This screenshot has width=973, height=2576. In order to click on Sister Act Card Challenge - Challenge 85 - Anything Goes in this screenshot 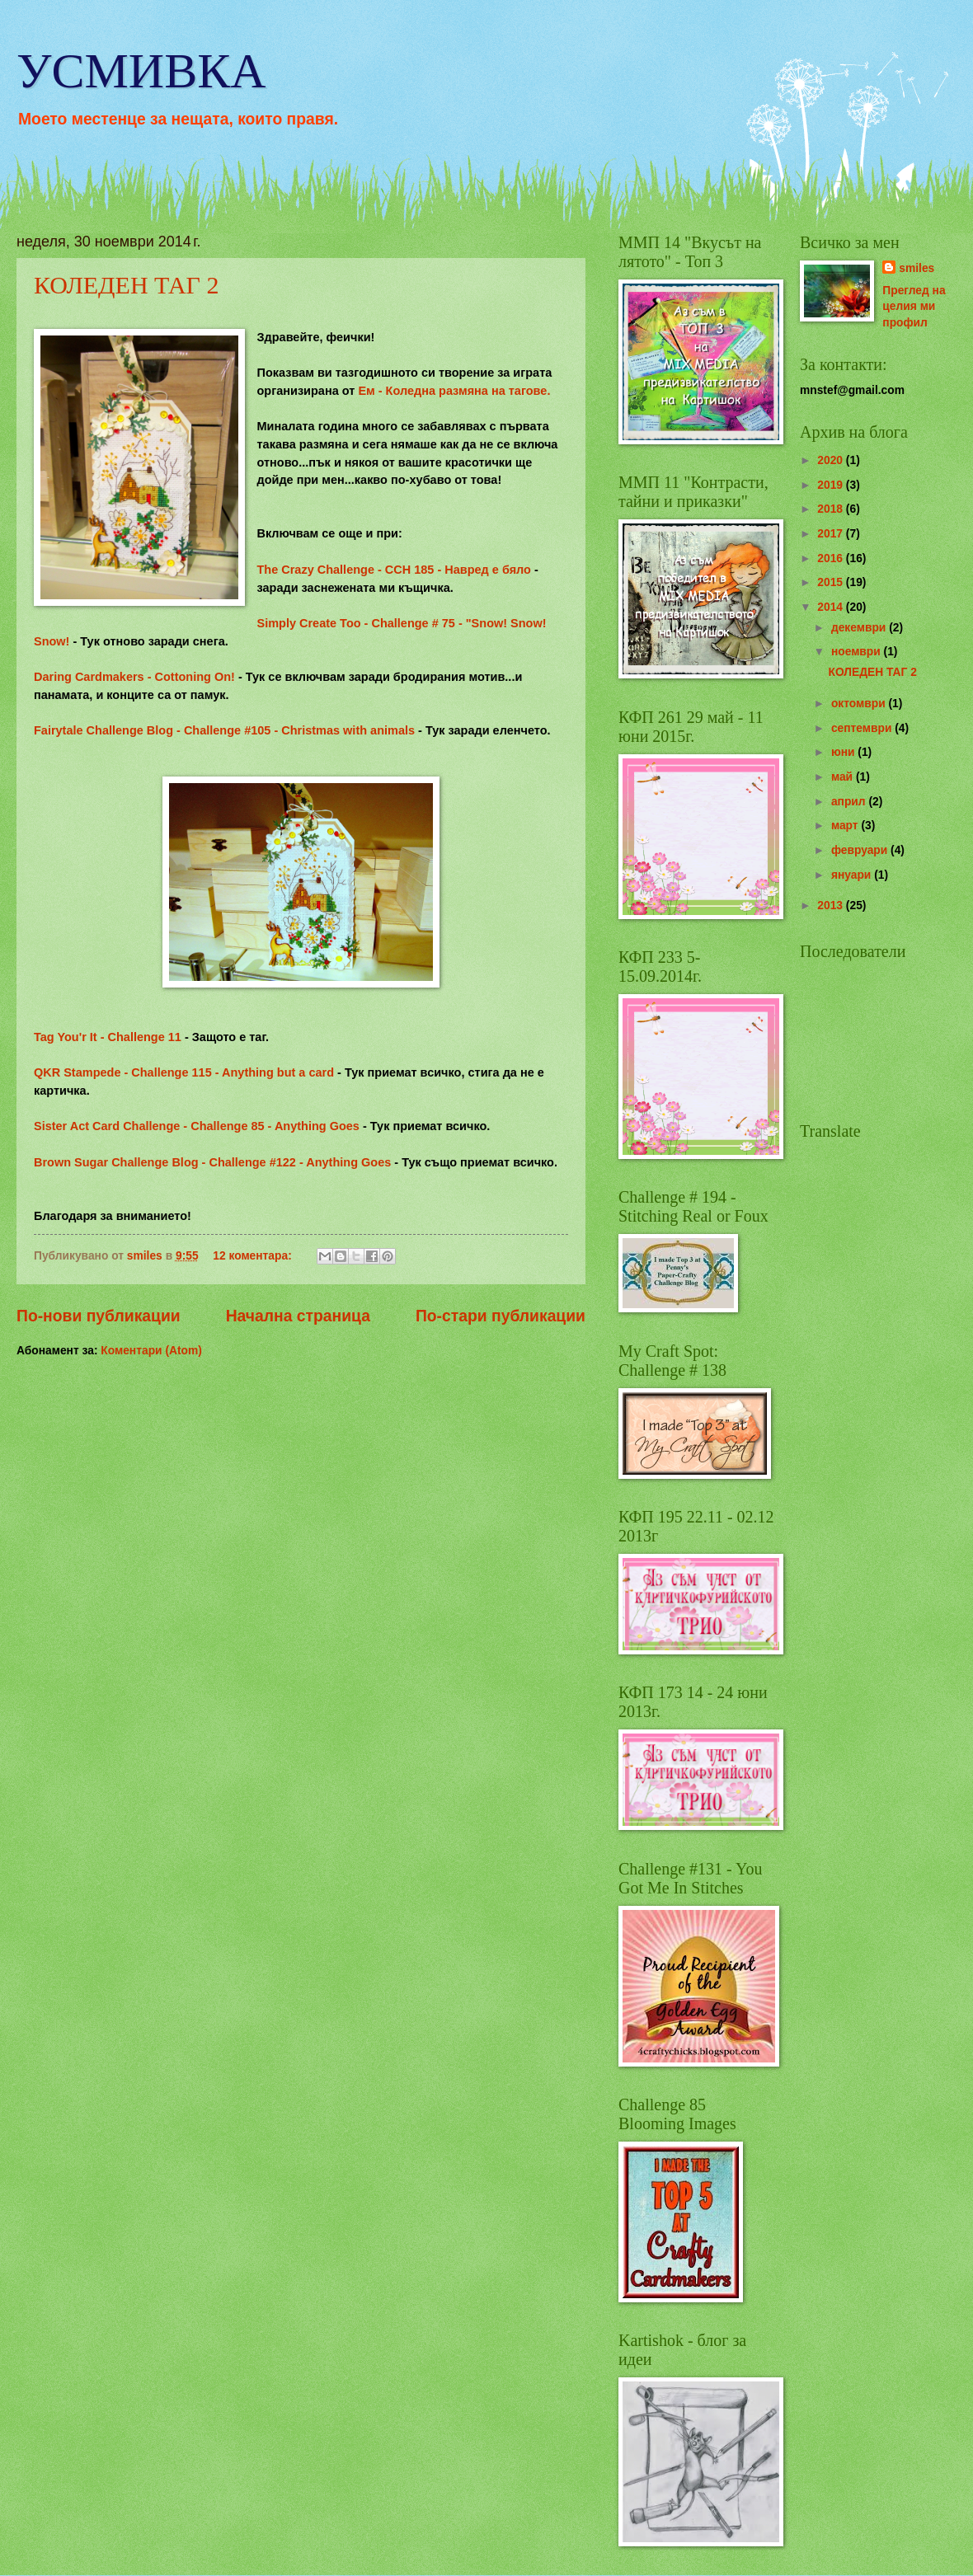, I will do `click(198, 1126)`.